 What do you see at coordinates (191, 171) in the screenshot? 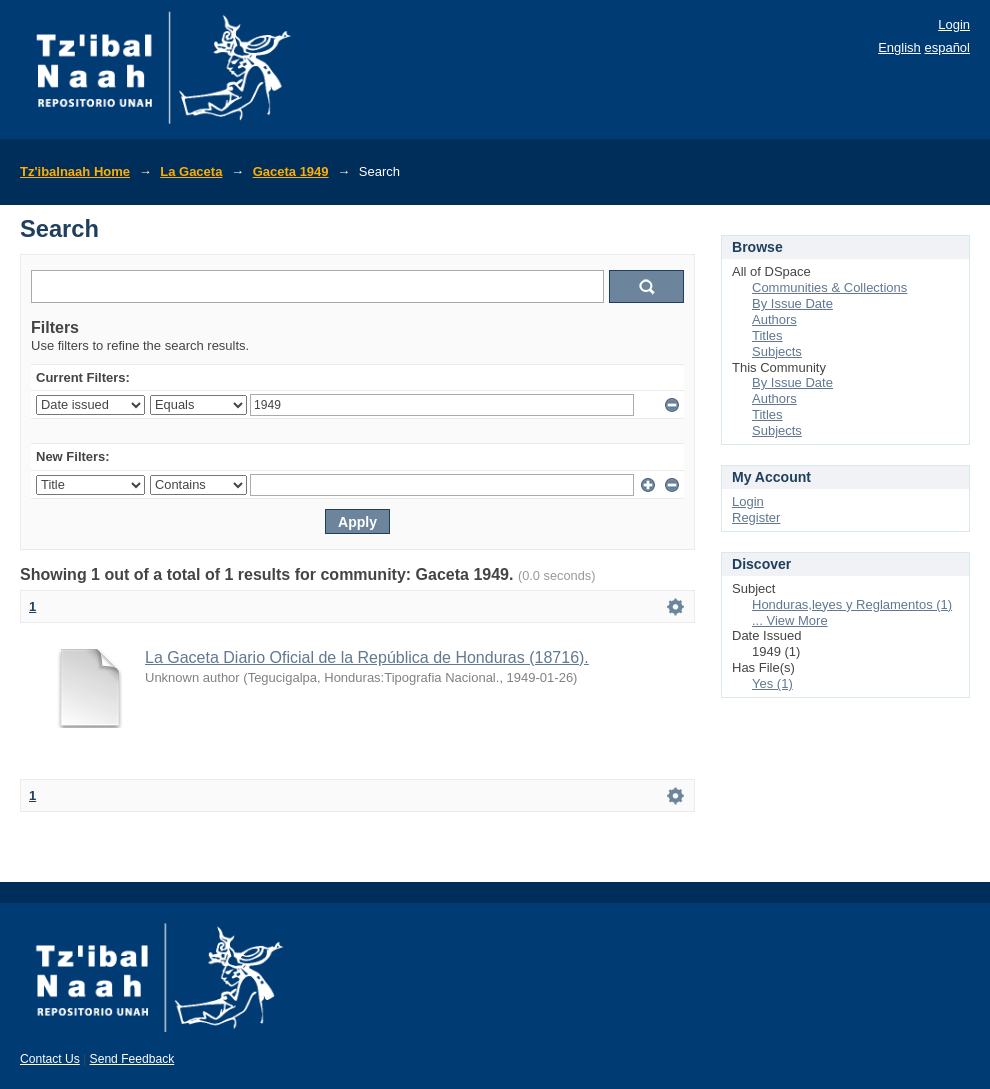
I see `La Gaceta` at bounding box center [191, 171].